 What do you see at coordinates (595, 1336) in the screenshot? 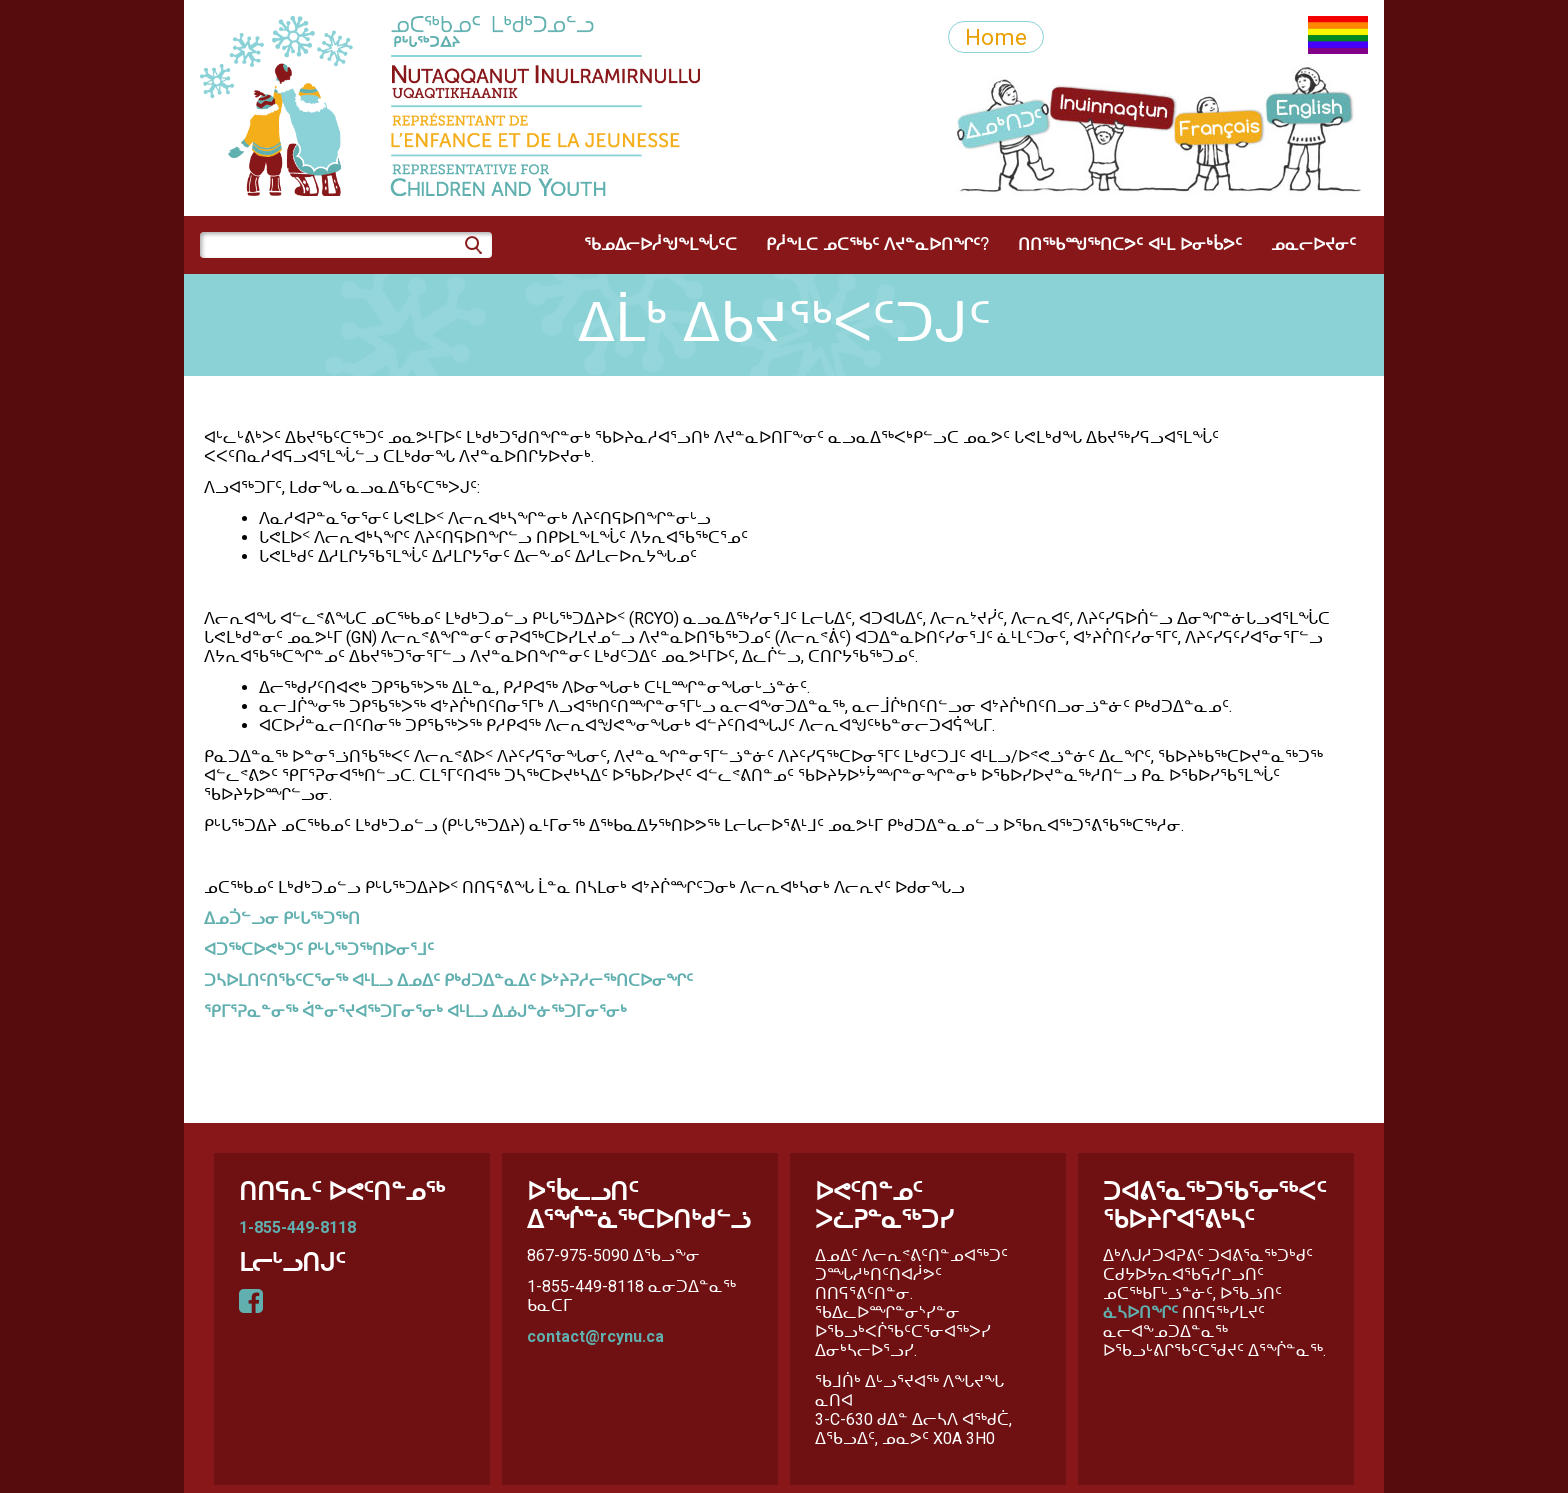
I see `contact@rcynu.ca` at bounding box center [595, 1336].